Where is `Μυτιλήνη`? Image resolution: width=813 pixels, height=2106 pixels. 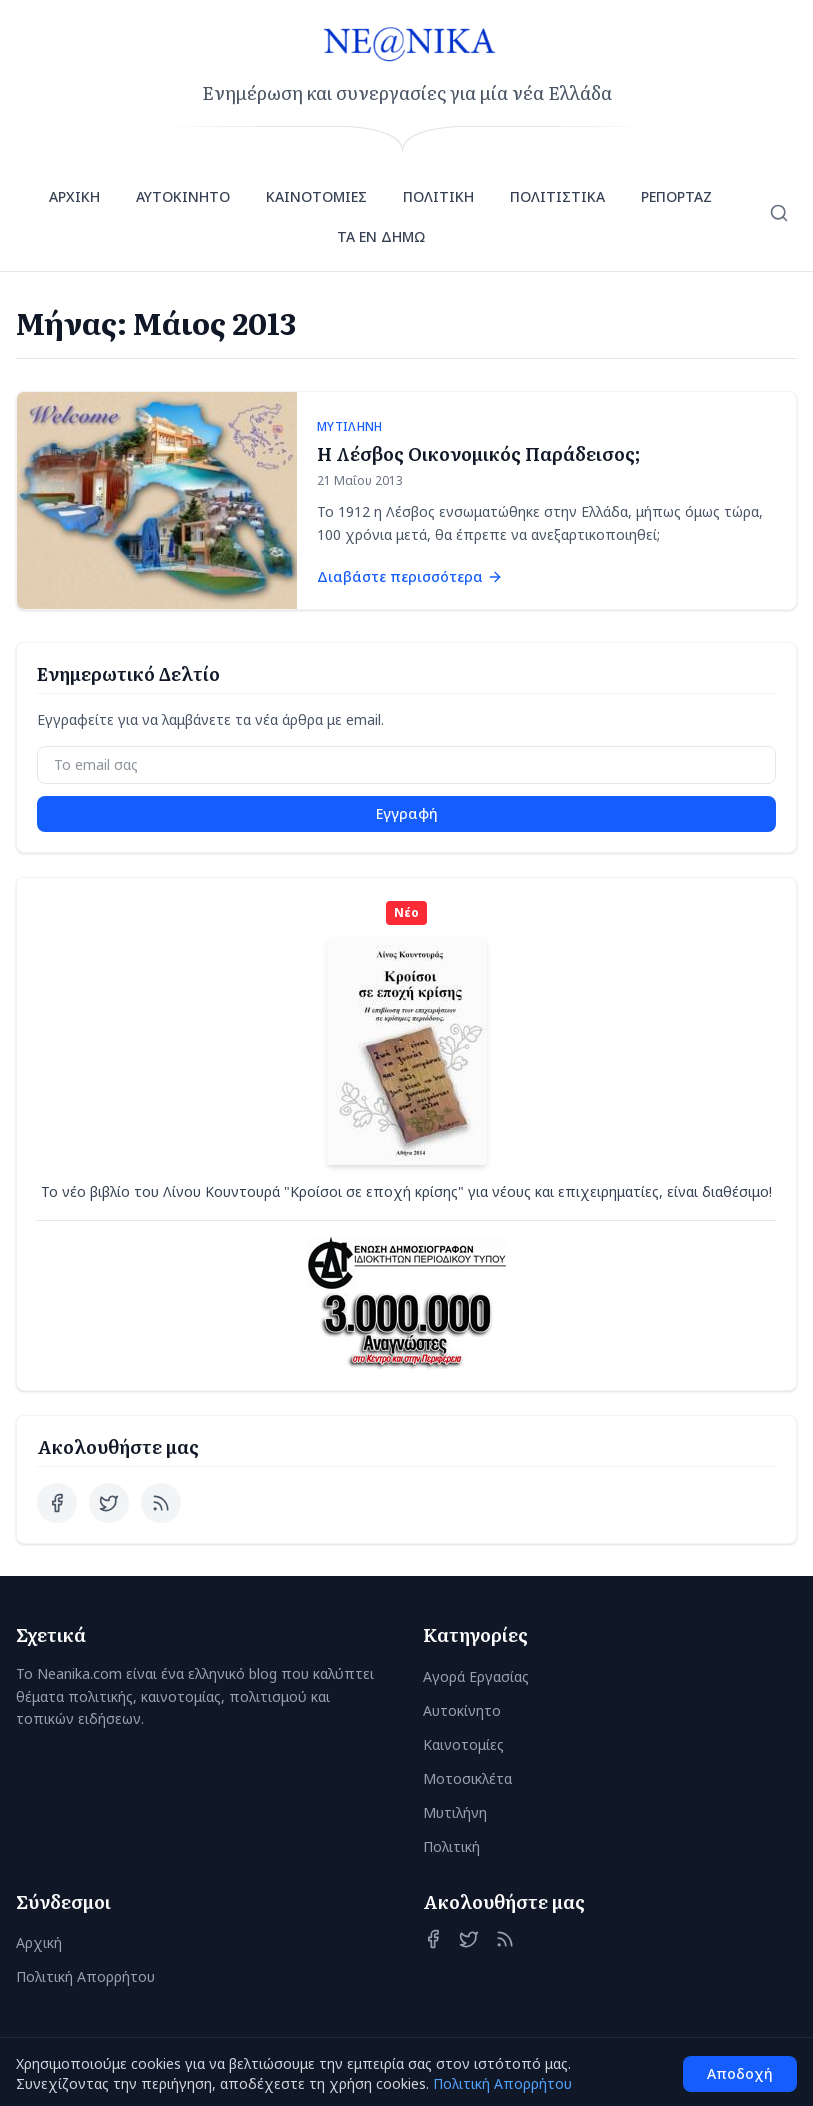
Μυτιλήνη is located at coordinates (455, 1812).